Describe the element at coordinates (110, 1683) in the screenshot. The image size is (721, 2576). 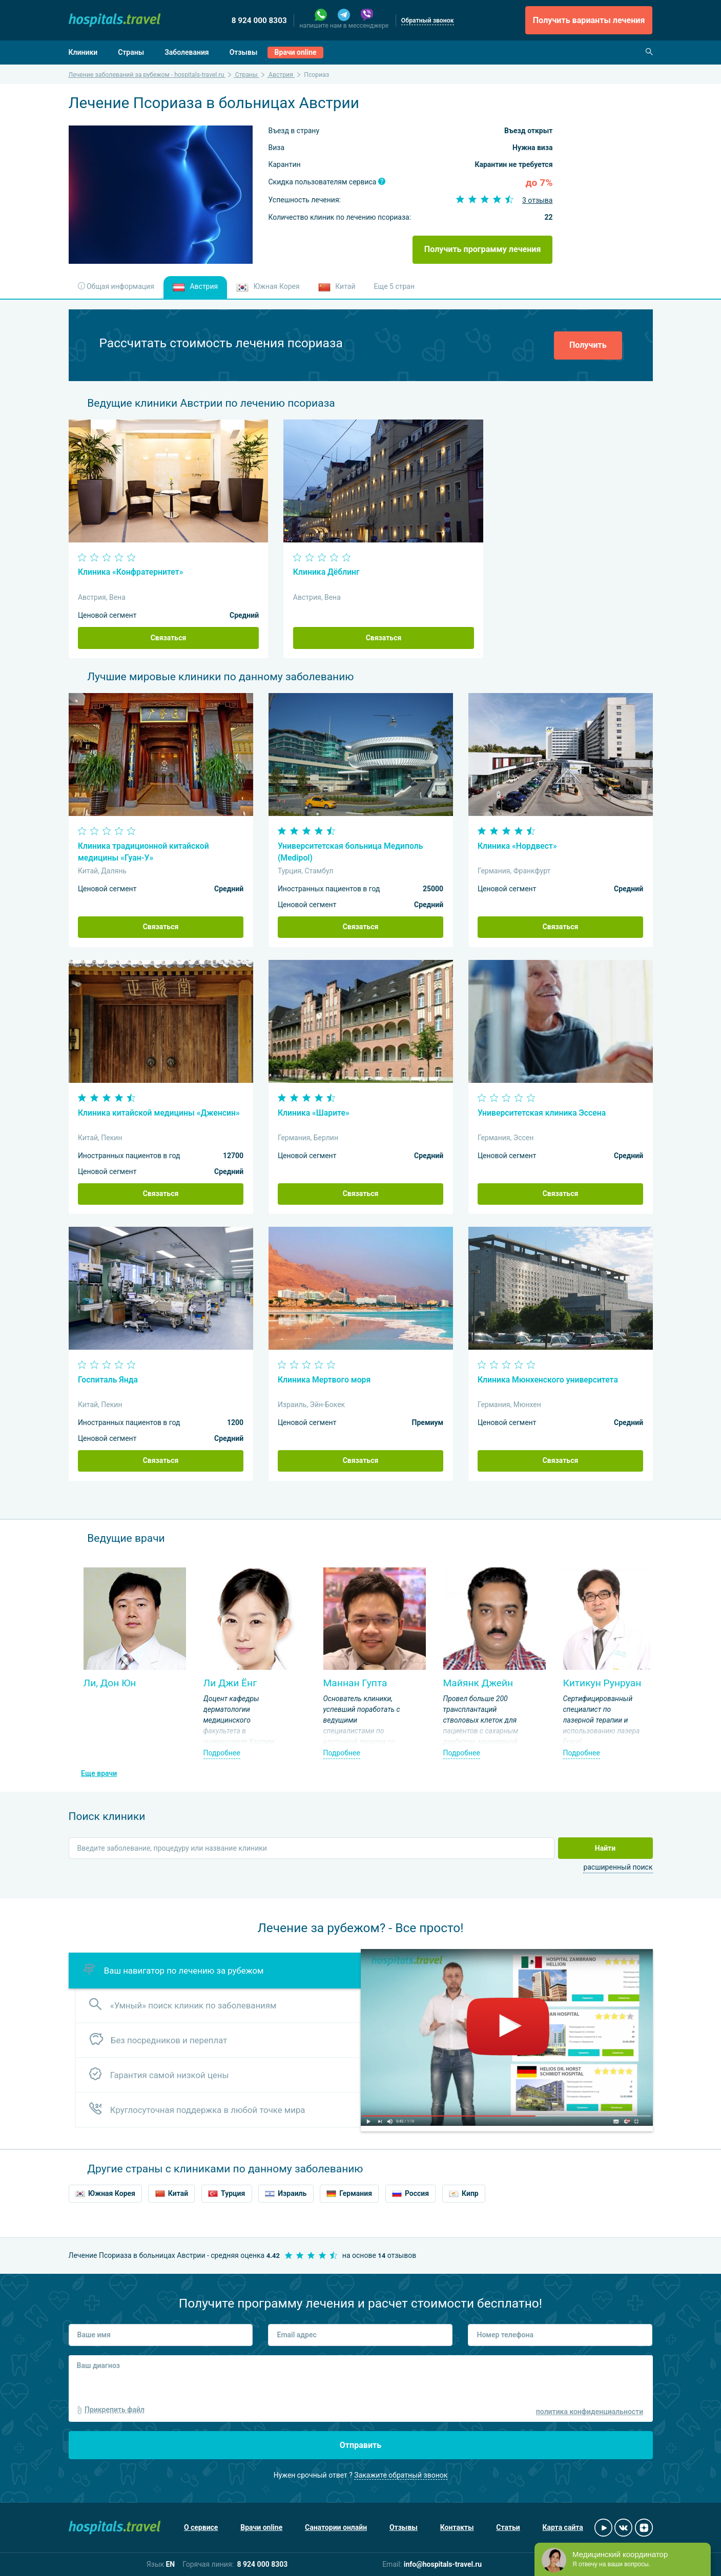
I see `Ли, Дон Юн` at that location.